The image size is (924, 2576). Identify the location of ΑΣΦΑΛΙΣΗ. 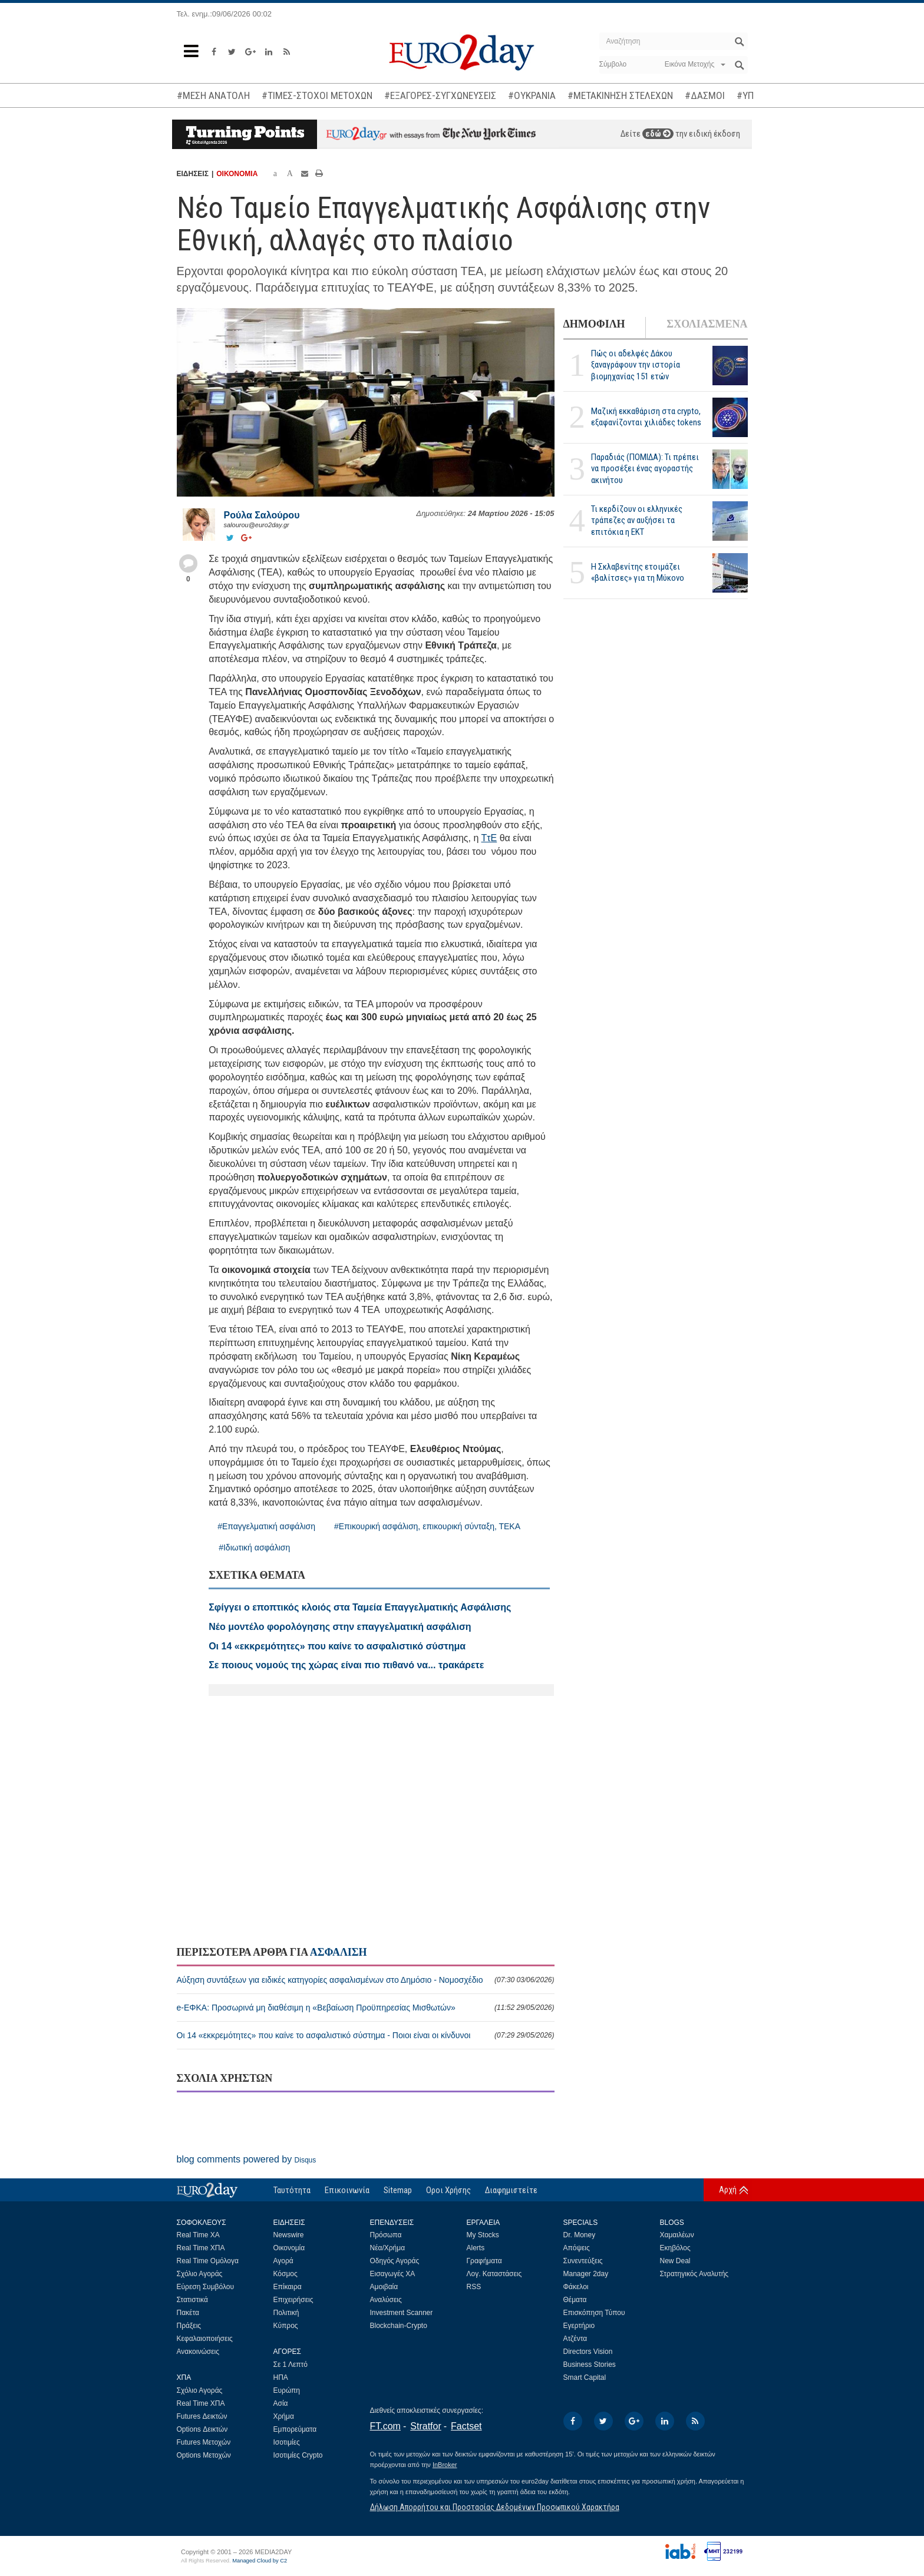
(338, 1952).